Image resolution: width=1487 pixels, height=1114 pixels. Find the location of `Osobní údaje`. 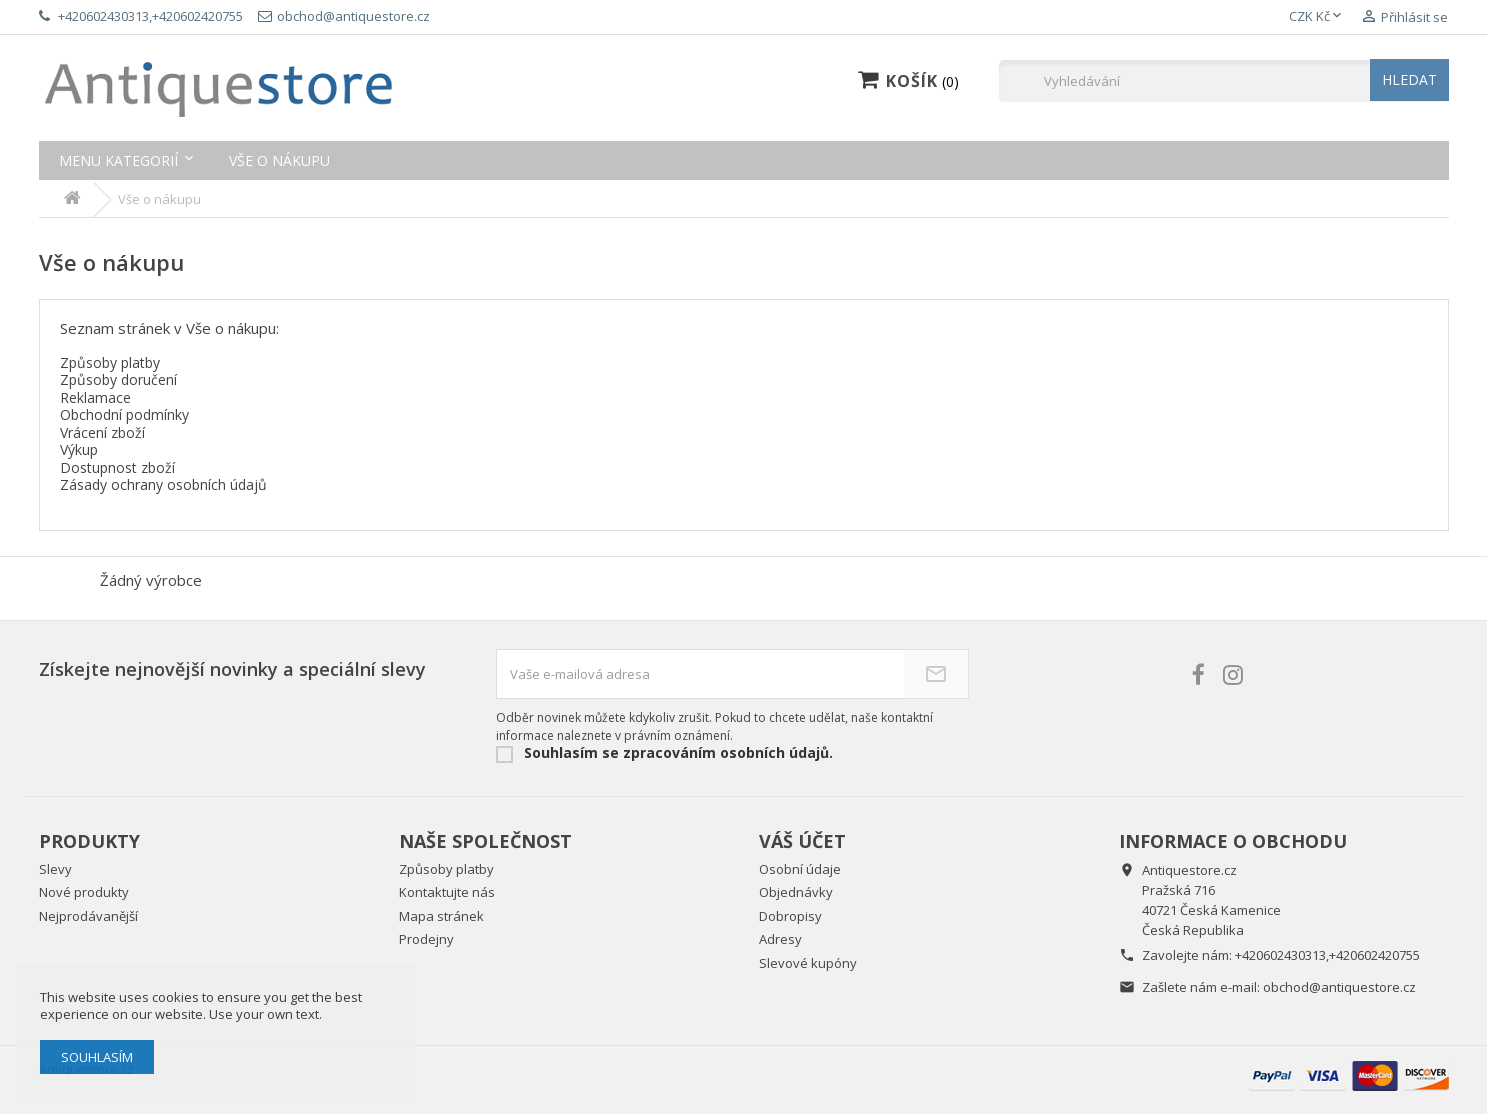

Osobní údaje is located at coordinates (800, 869).